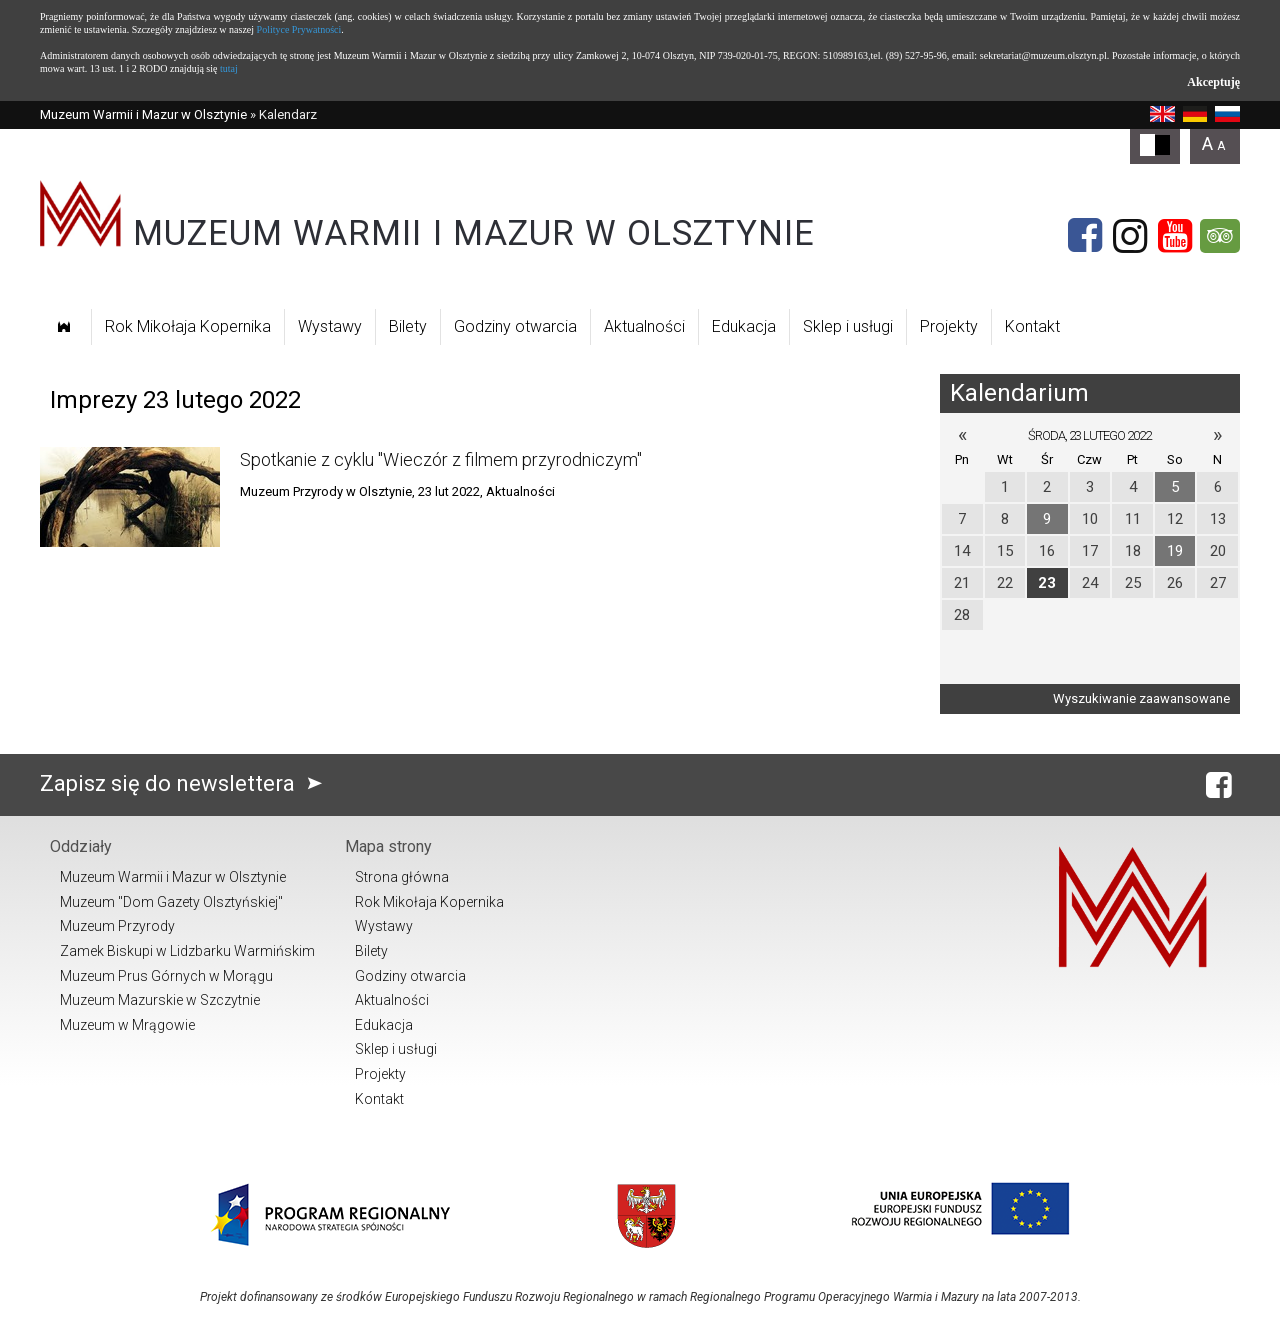 The image size is (1280, 1326). Describe the element at coordinates (1175, 236) in the screenshot. I see `[YouTube]` at that location.